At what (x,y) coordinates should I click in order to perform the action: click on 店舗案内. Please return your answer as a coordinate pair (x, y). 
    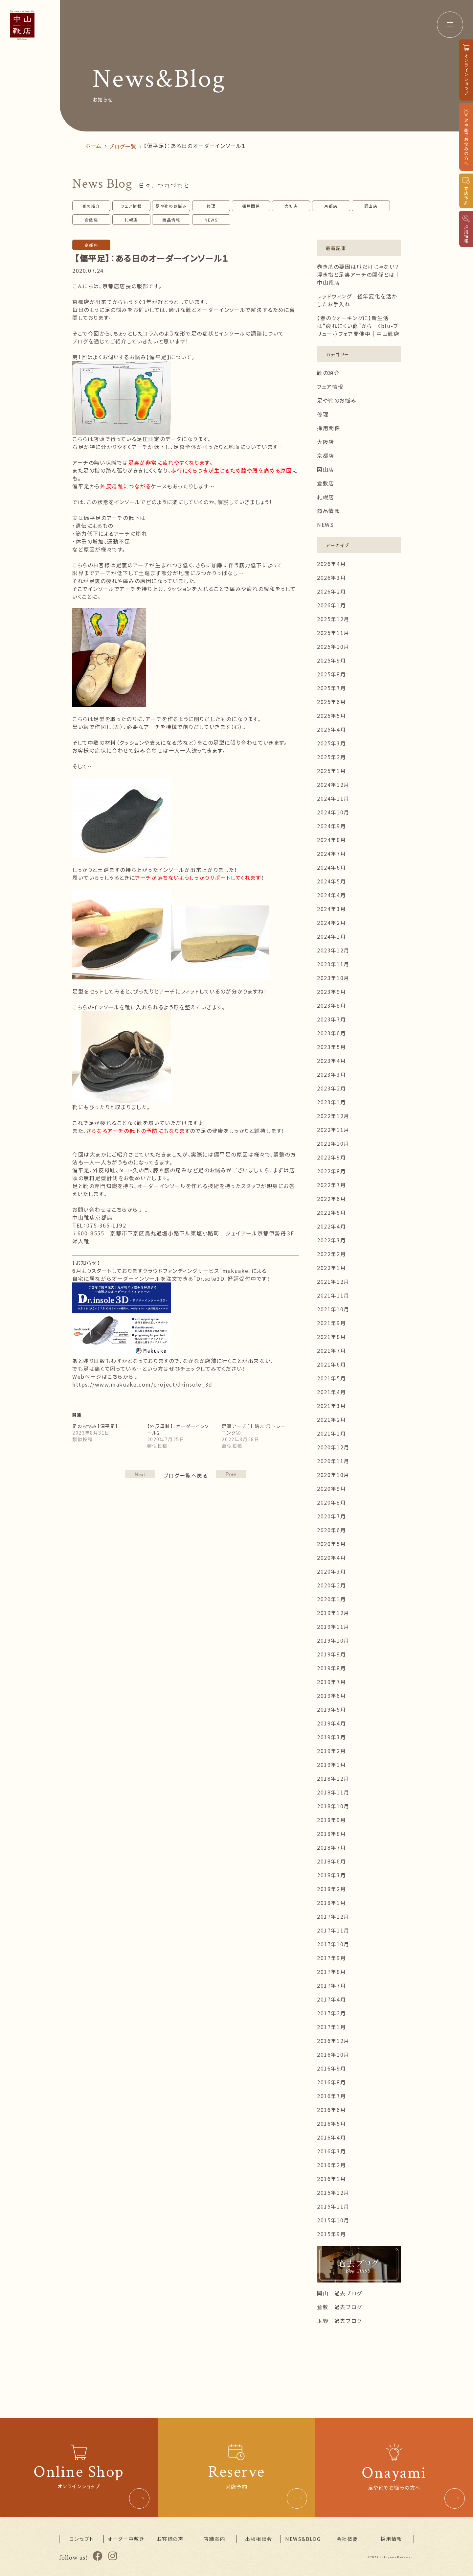
    Looking at the image, I should click on (214, 2538).